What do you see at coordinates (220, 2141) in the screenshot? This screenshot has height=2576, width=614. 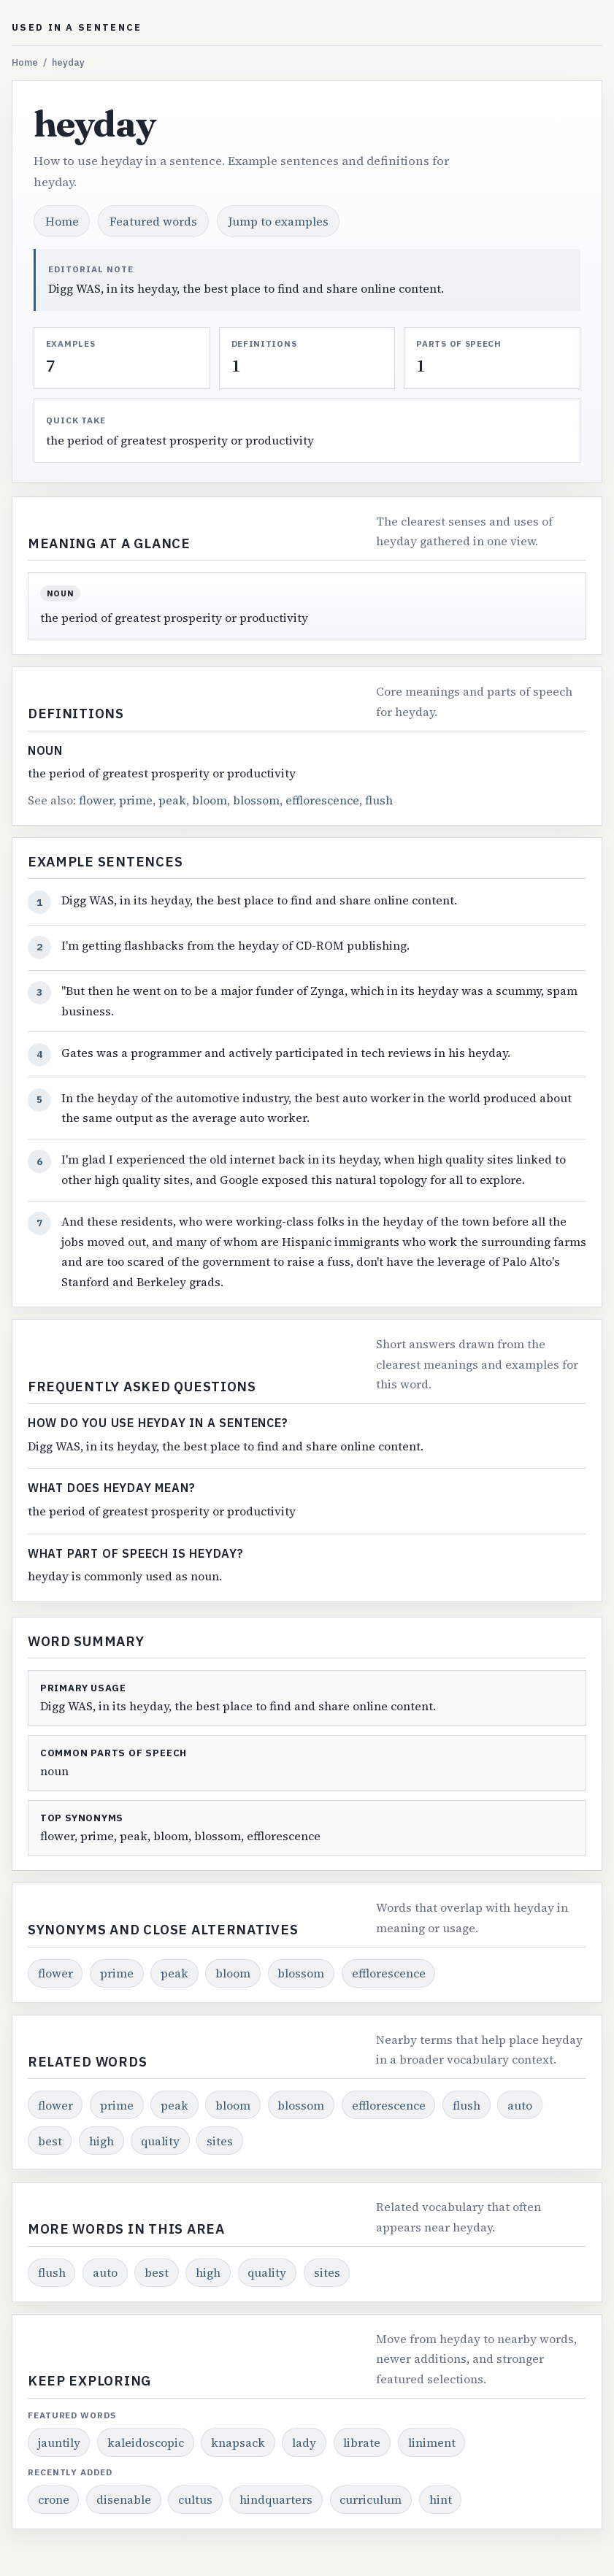 I see `sites` at bounding box center [220, 2141].